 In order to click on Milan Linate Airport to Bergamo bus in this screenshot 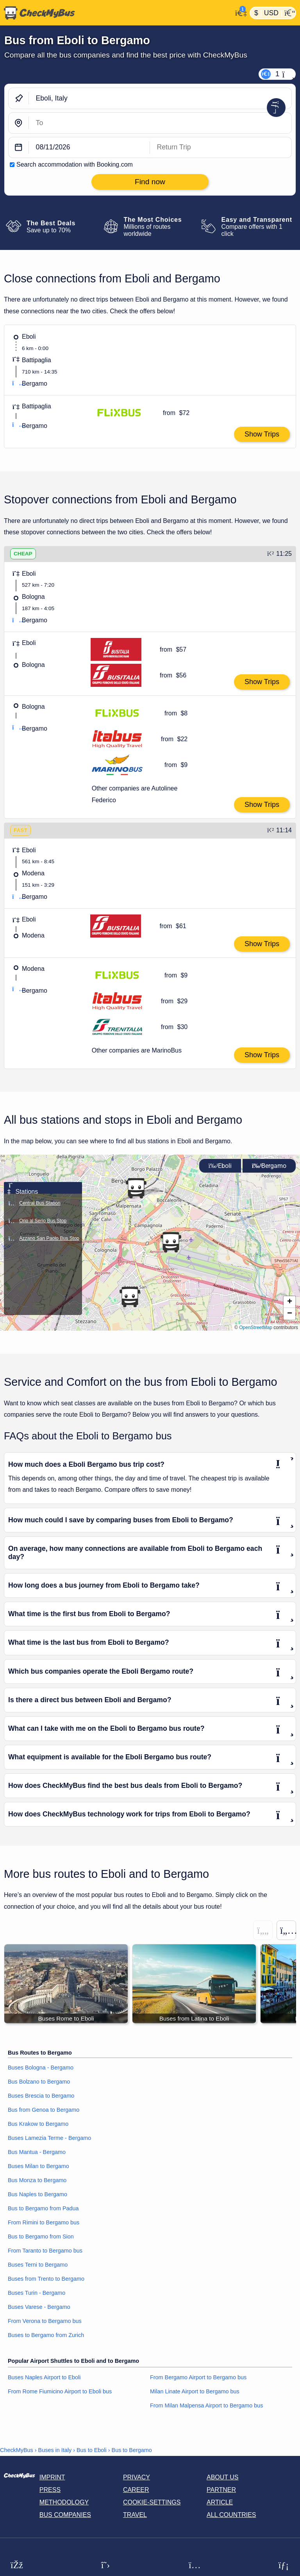, I will do `click(194, 2391)`.